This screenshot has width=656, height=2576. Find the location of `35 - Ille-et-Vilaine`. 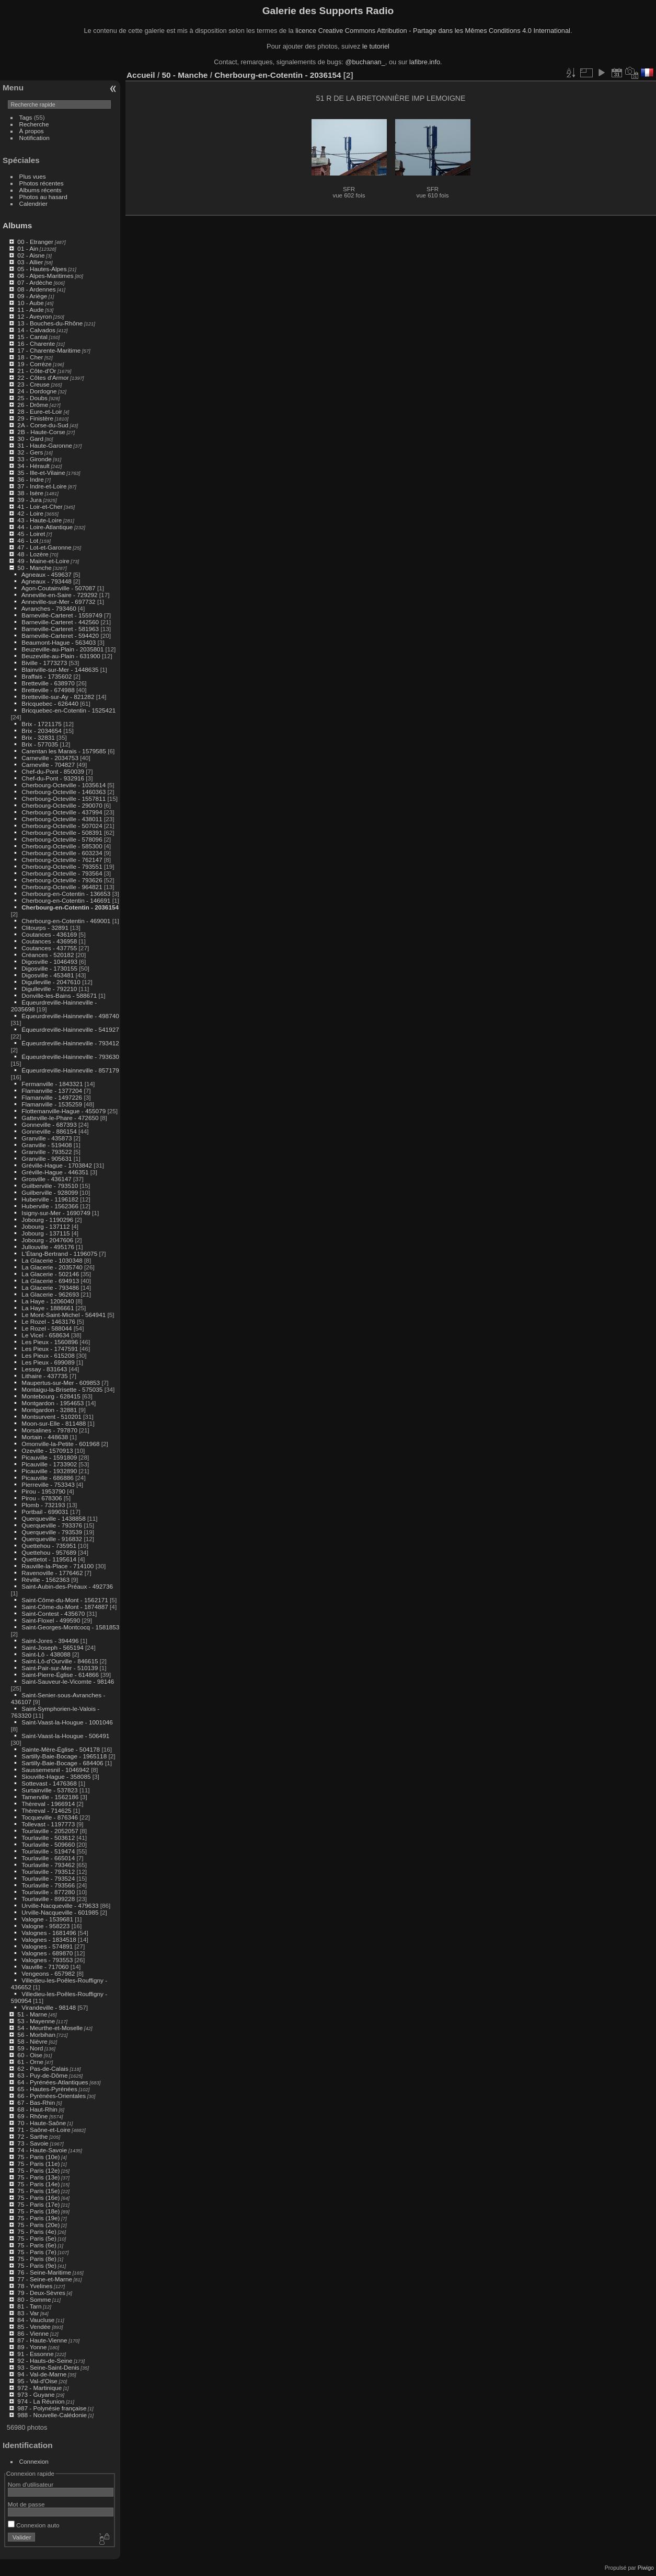

35 - Ille-et-Vilaine is located at coordinates (41, 472).